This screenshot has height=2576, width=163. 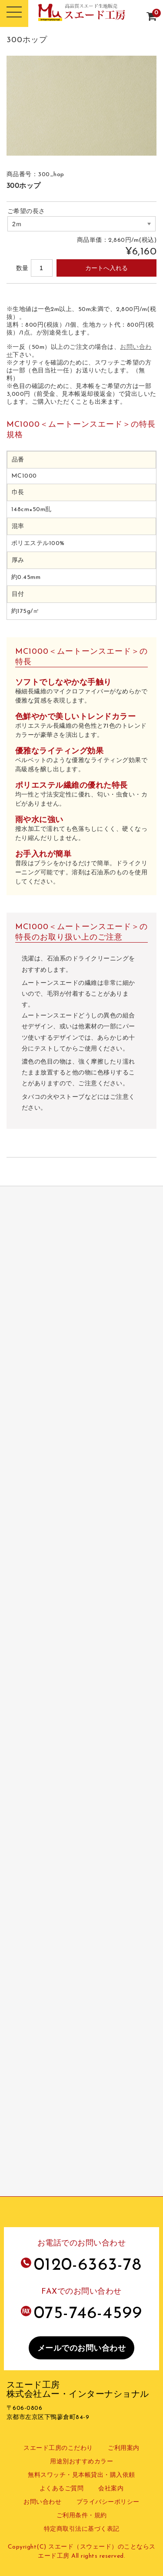 I want to click on ご利用条件・規約, so click(x=82, y=2515).